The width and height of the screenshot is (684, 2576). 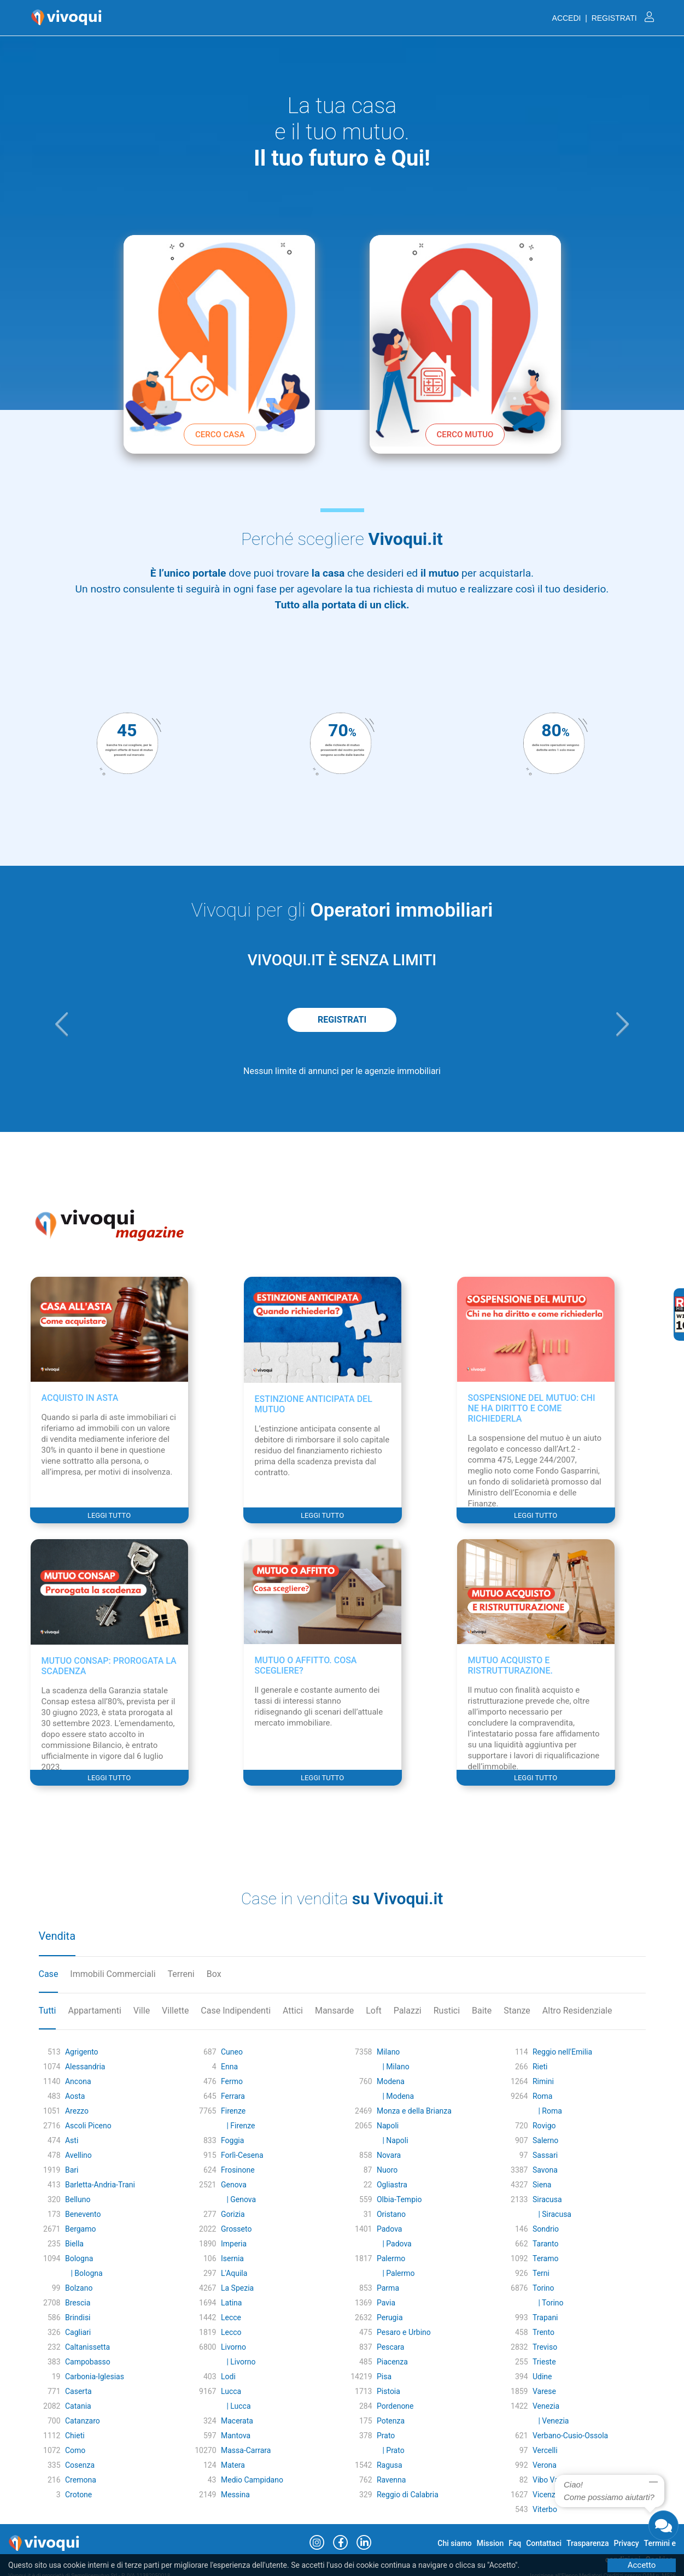 I want to click on Faq, so click(x=514, y=2543).